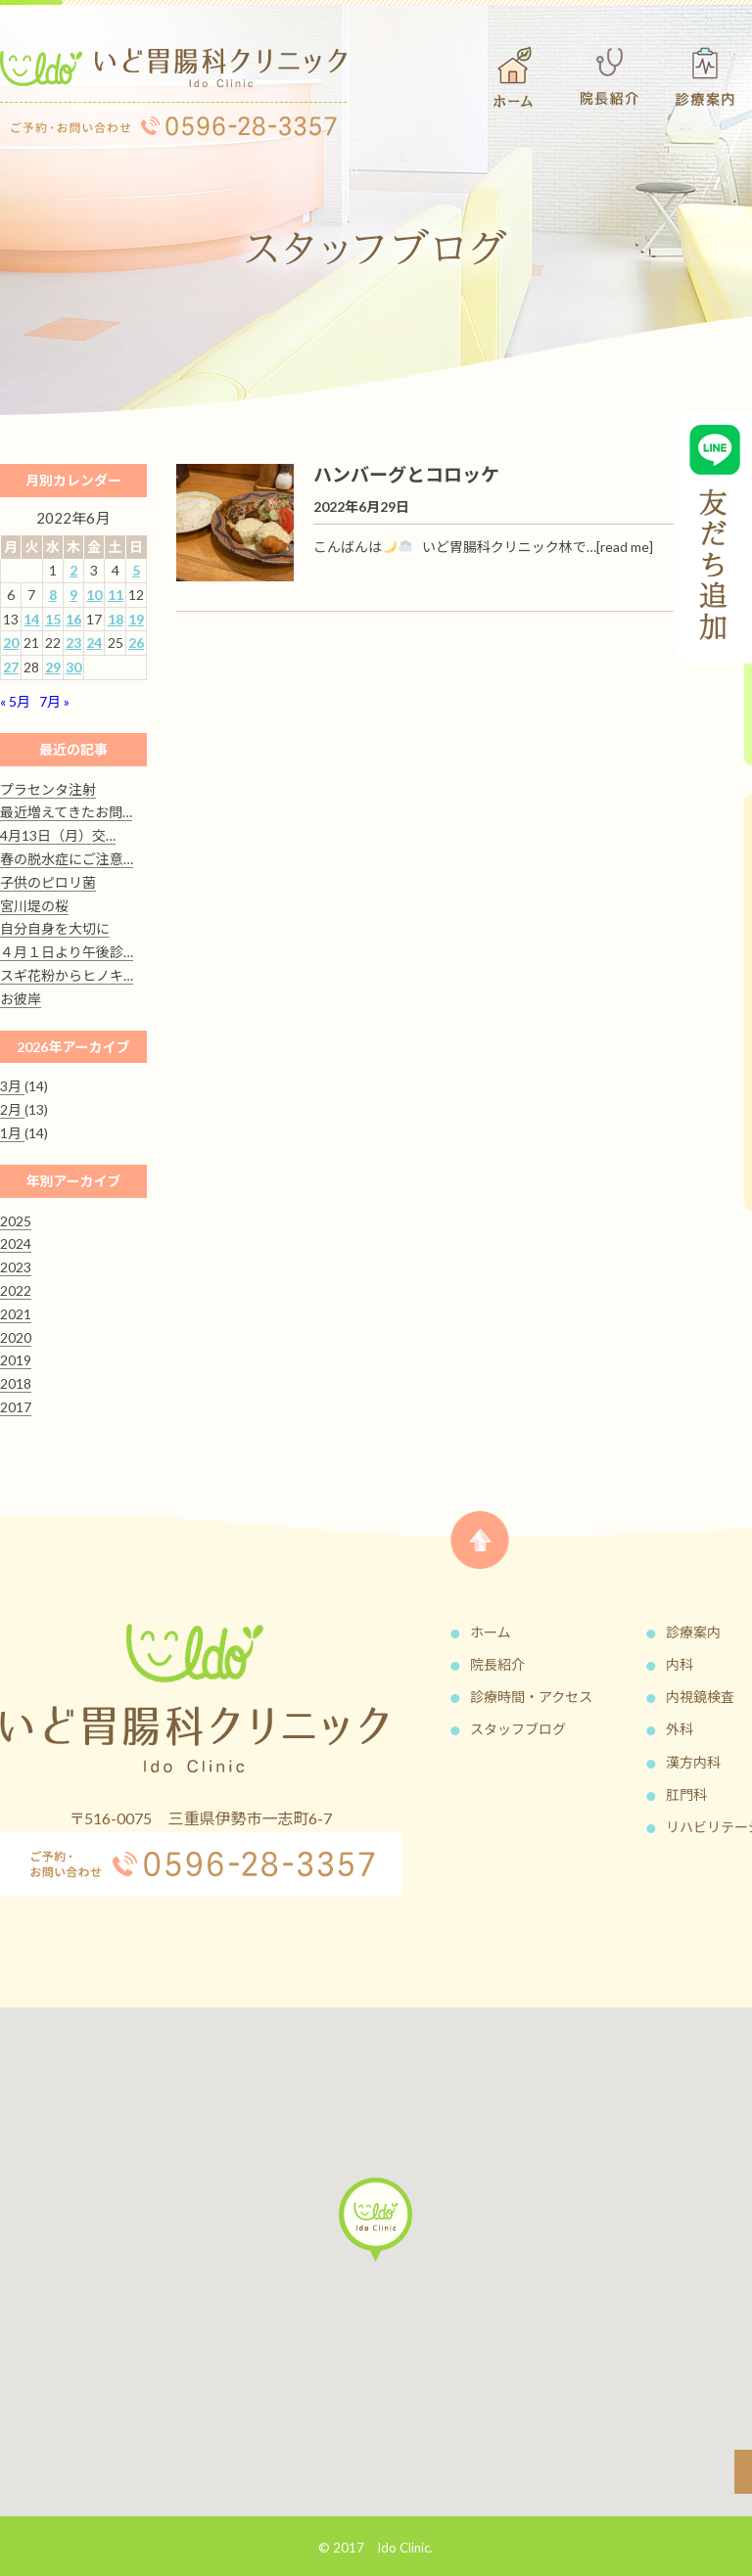  What do you see at coordinates (406, 474) in the screenshot?
I see `ハンバーグとコロッケ` at bounding box center [406, 474].